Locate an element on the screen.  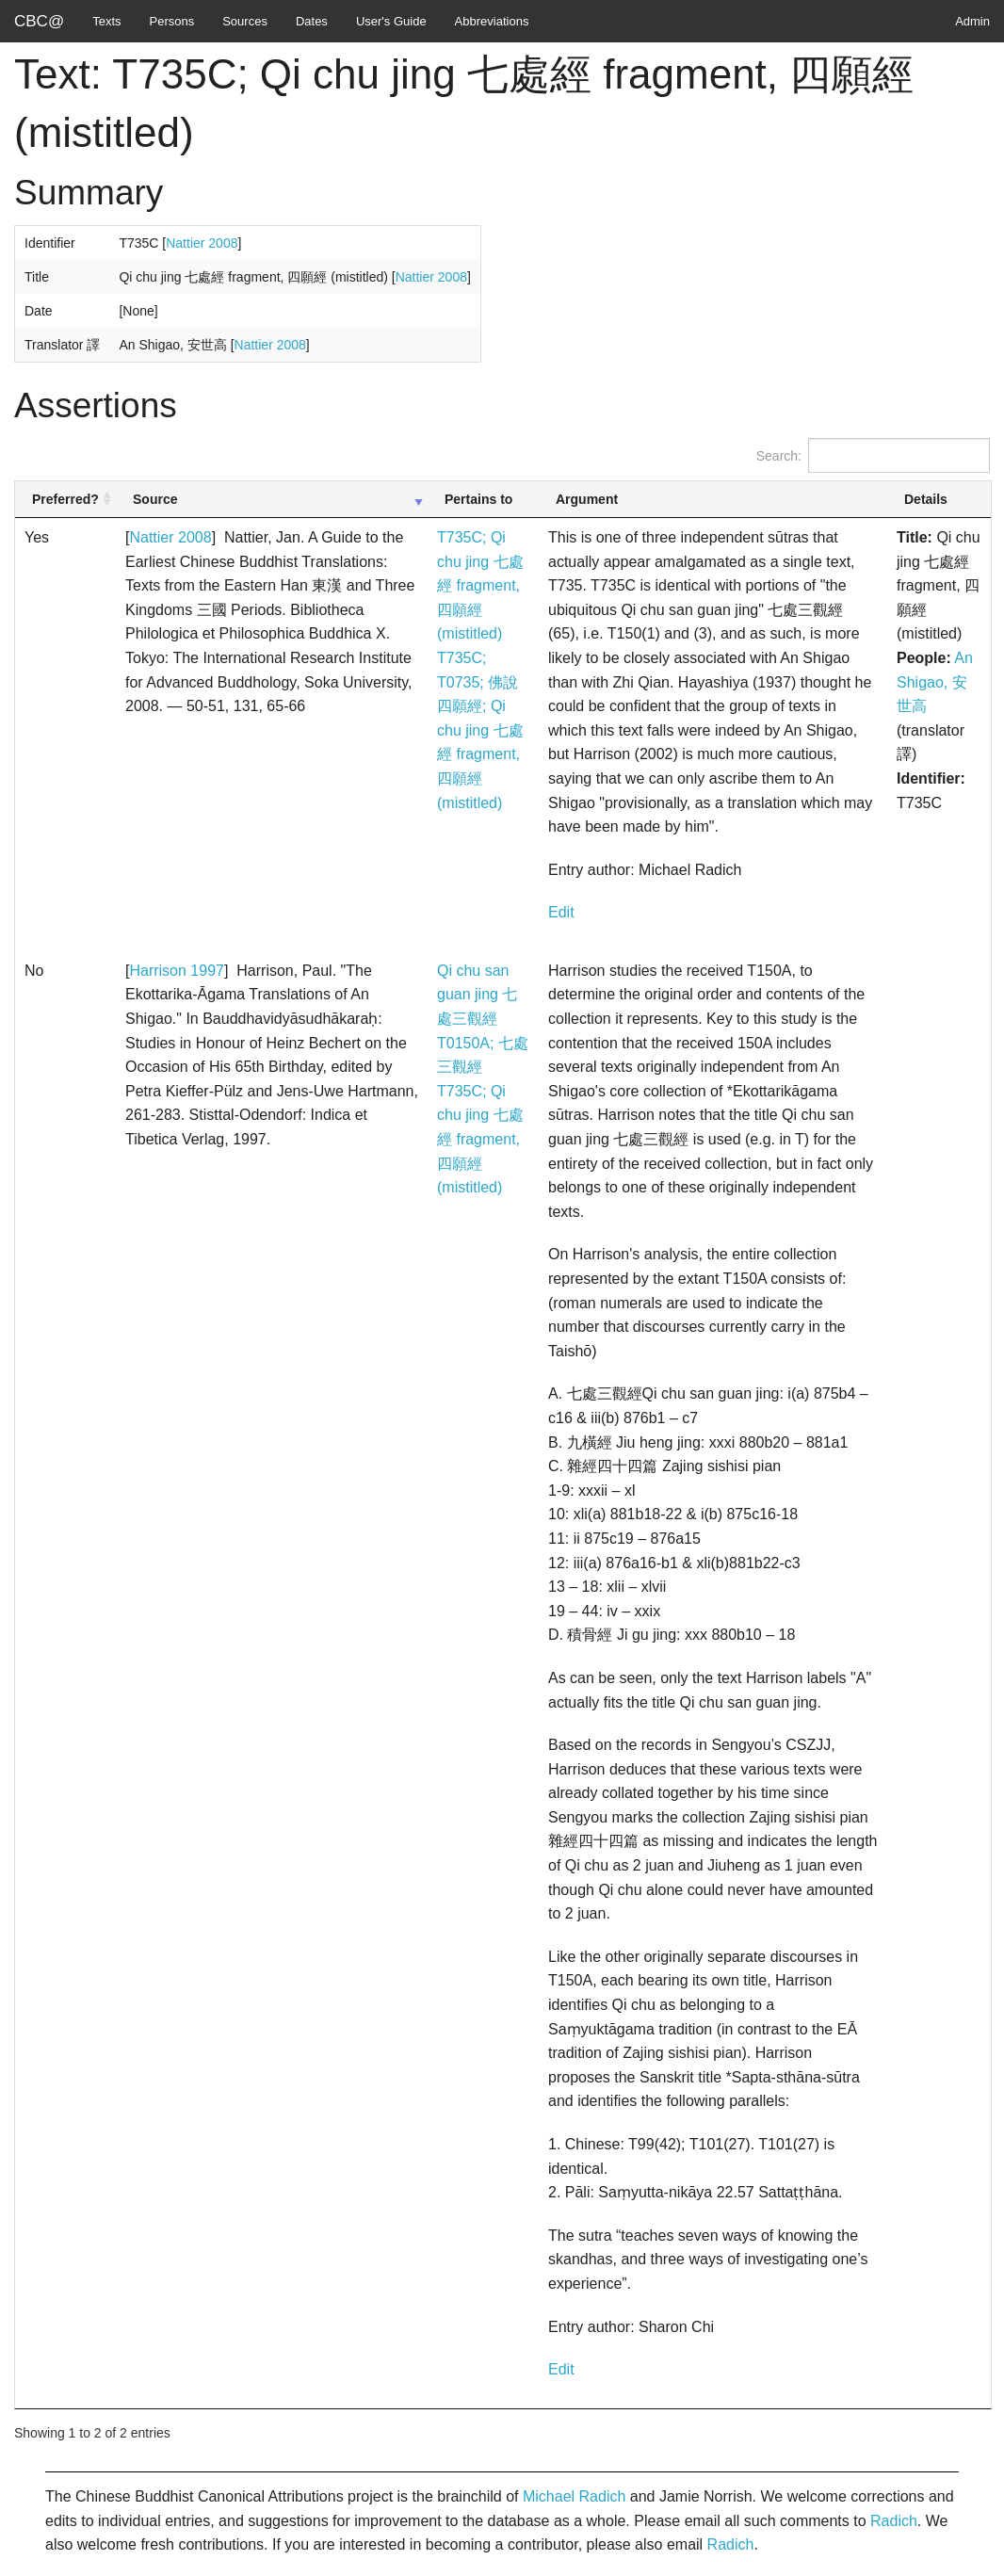
T735C; T0735; 佛說四願經; Qi chu jing 七處經 fragment, 四願經 (mistitled) is located at coordinates (480, 730).